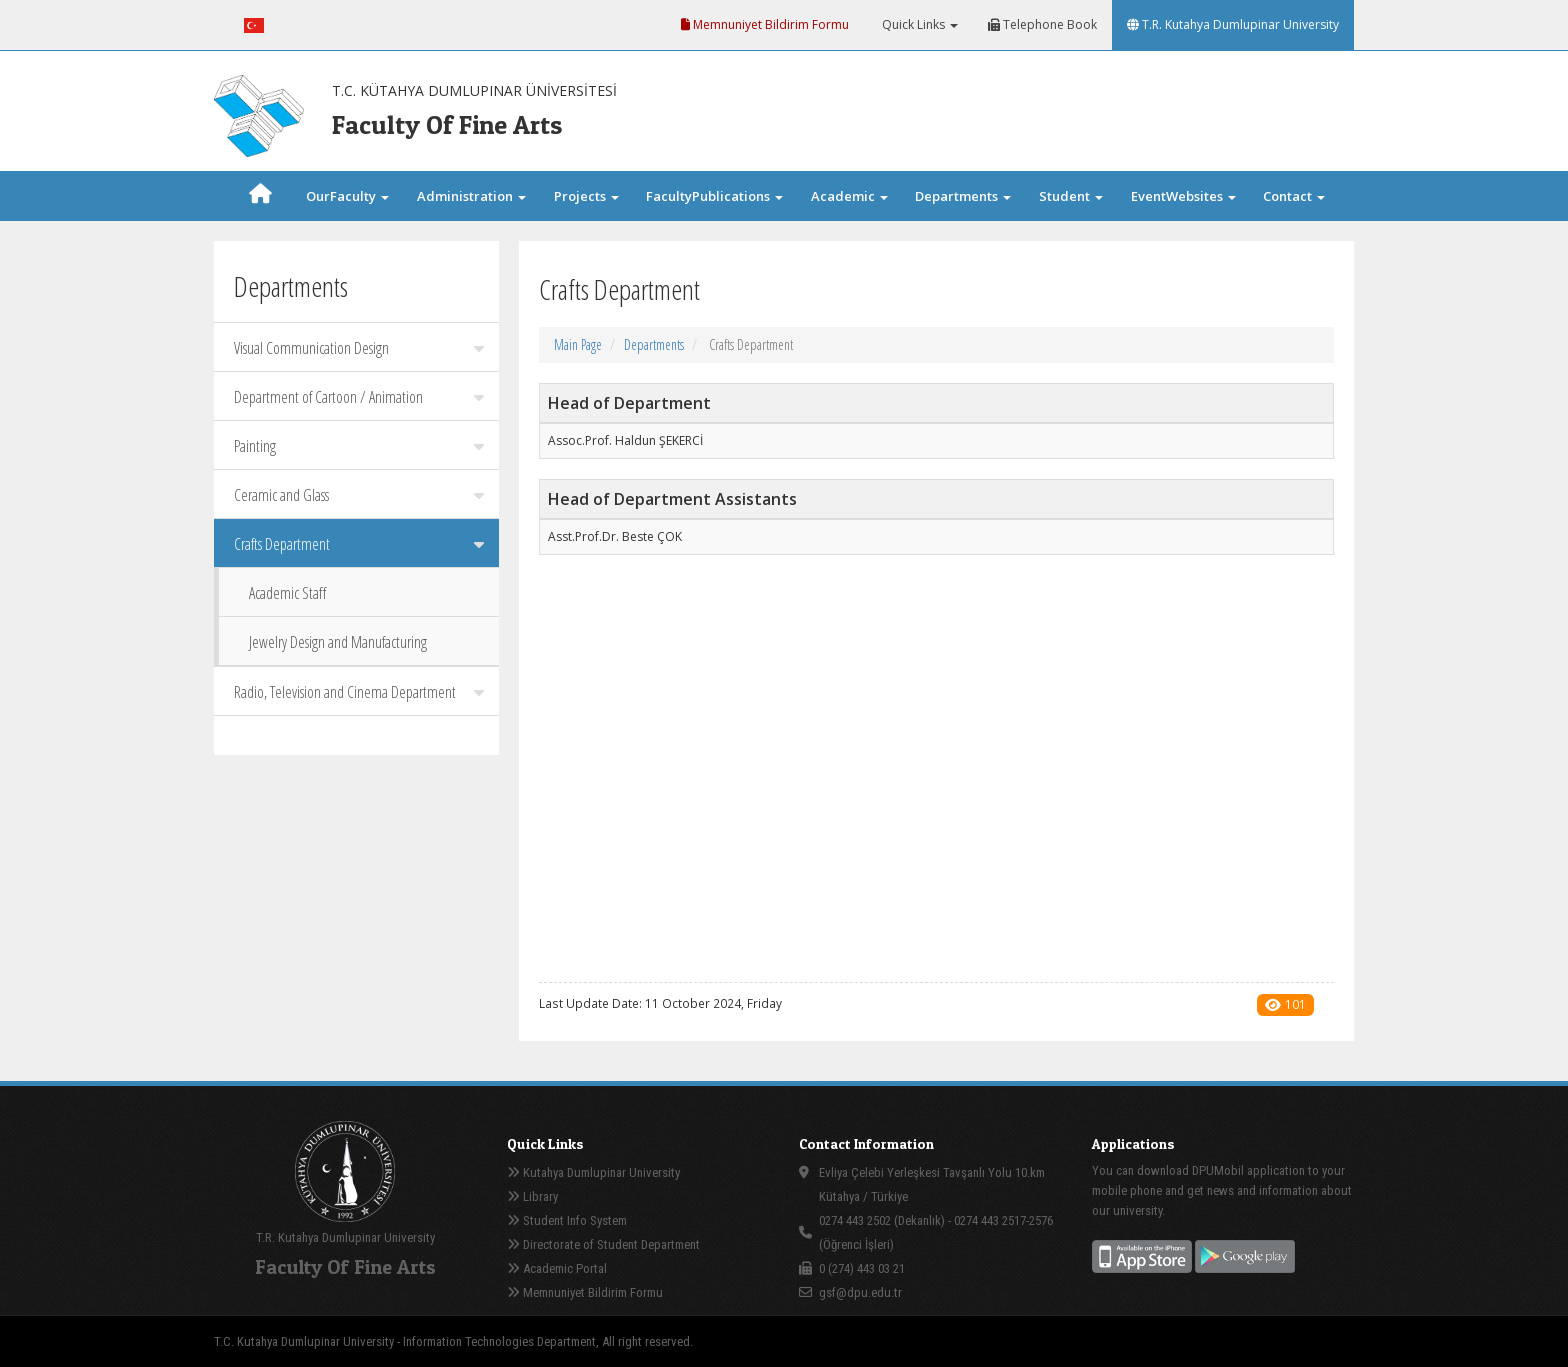 The width and height of the screenshot is (1568, 1367). What do you see at coordinates (359, 544) in the screenshot?
I see `Crafts Department` at bounding box center [359, 544].